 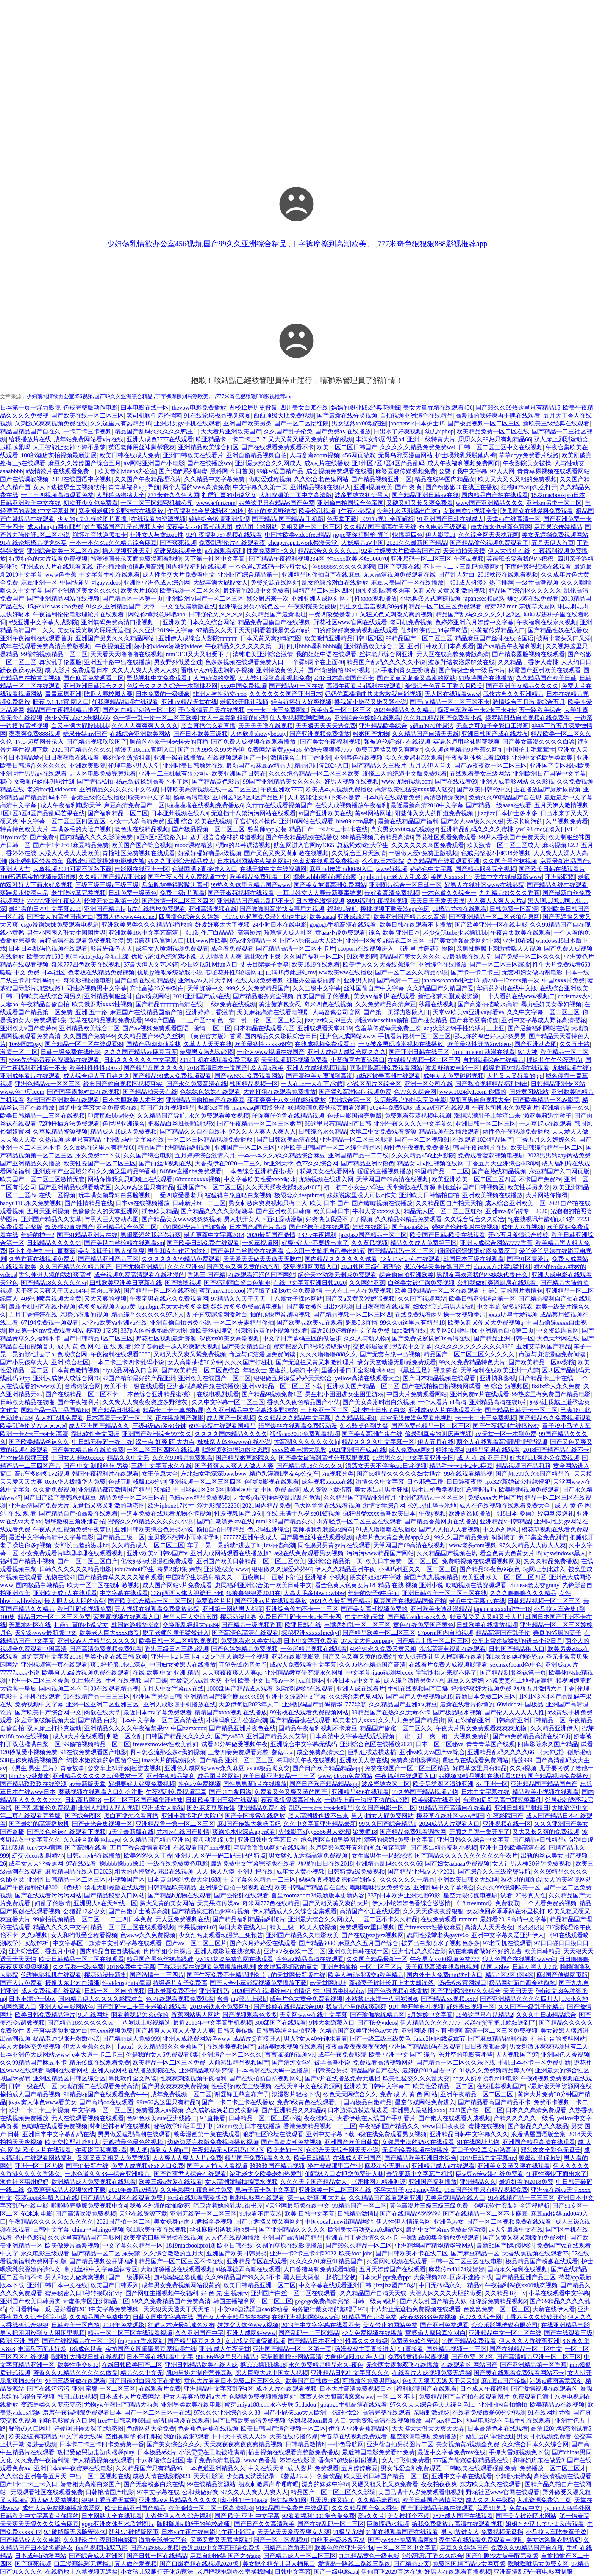 What do you see at coordinates (84, 1609) in the screenshot?
I see `欧洲乱码伦视频免费` at bounding box center [84, 1609].